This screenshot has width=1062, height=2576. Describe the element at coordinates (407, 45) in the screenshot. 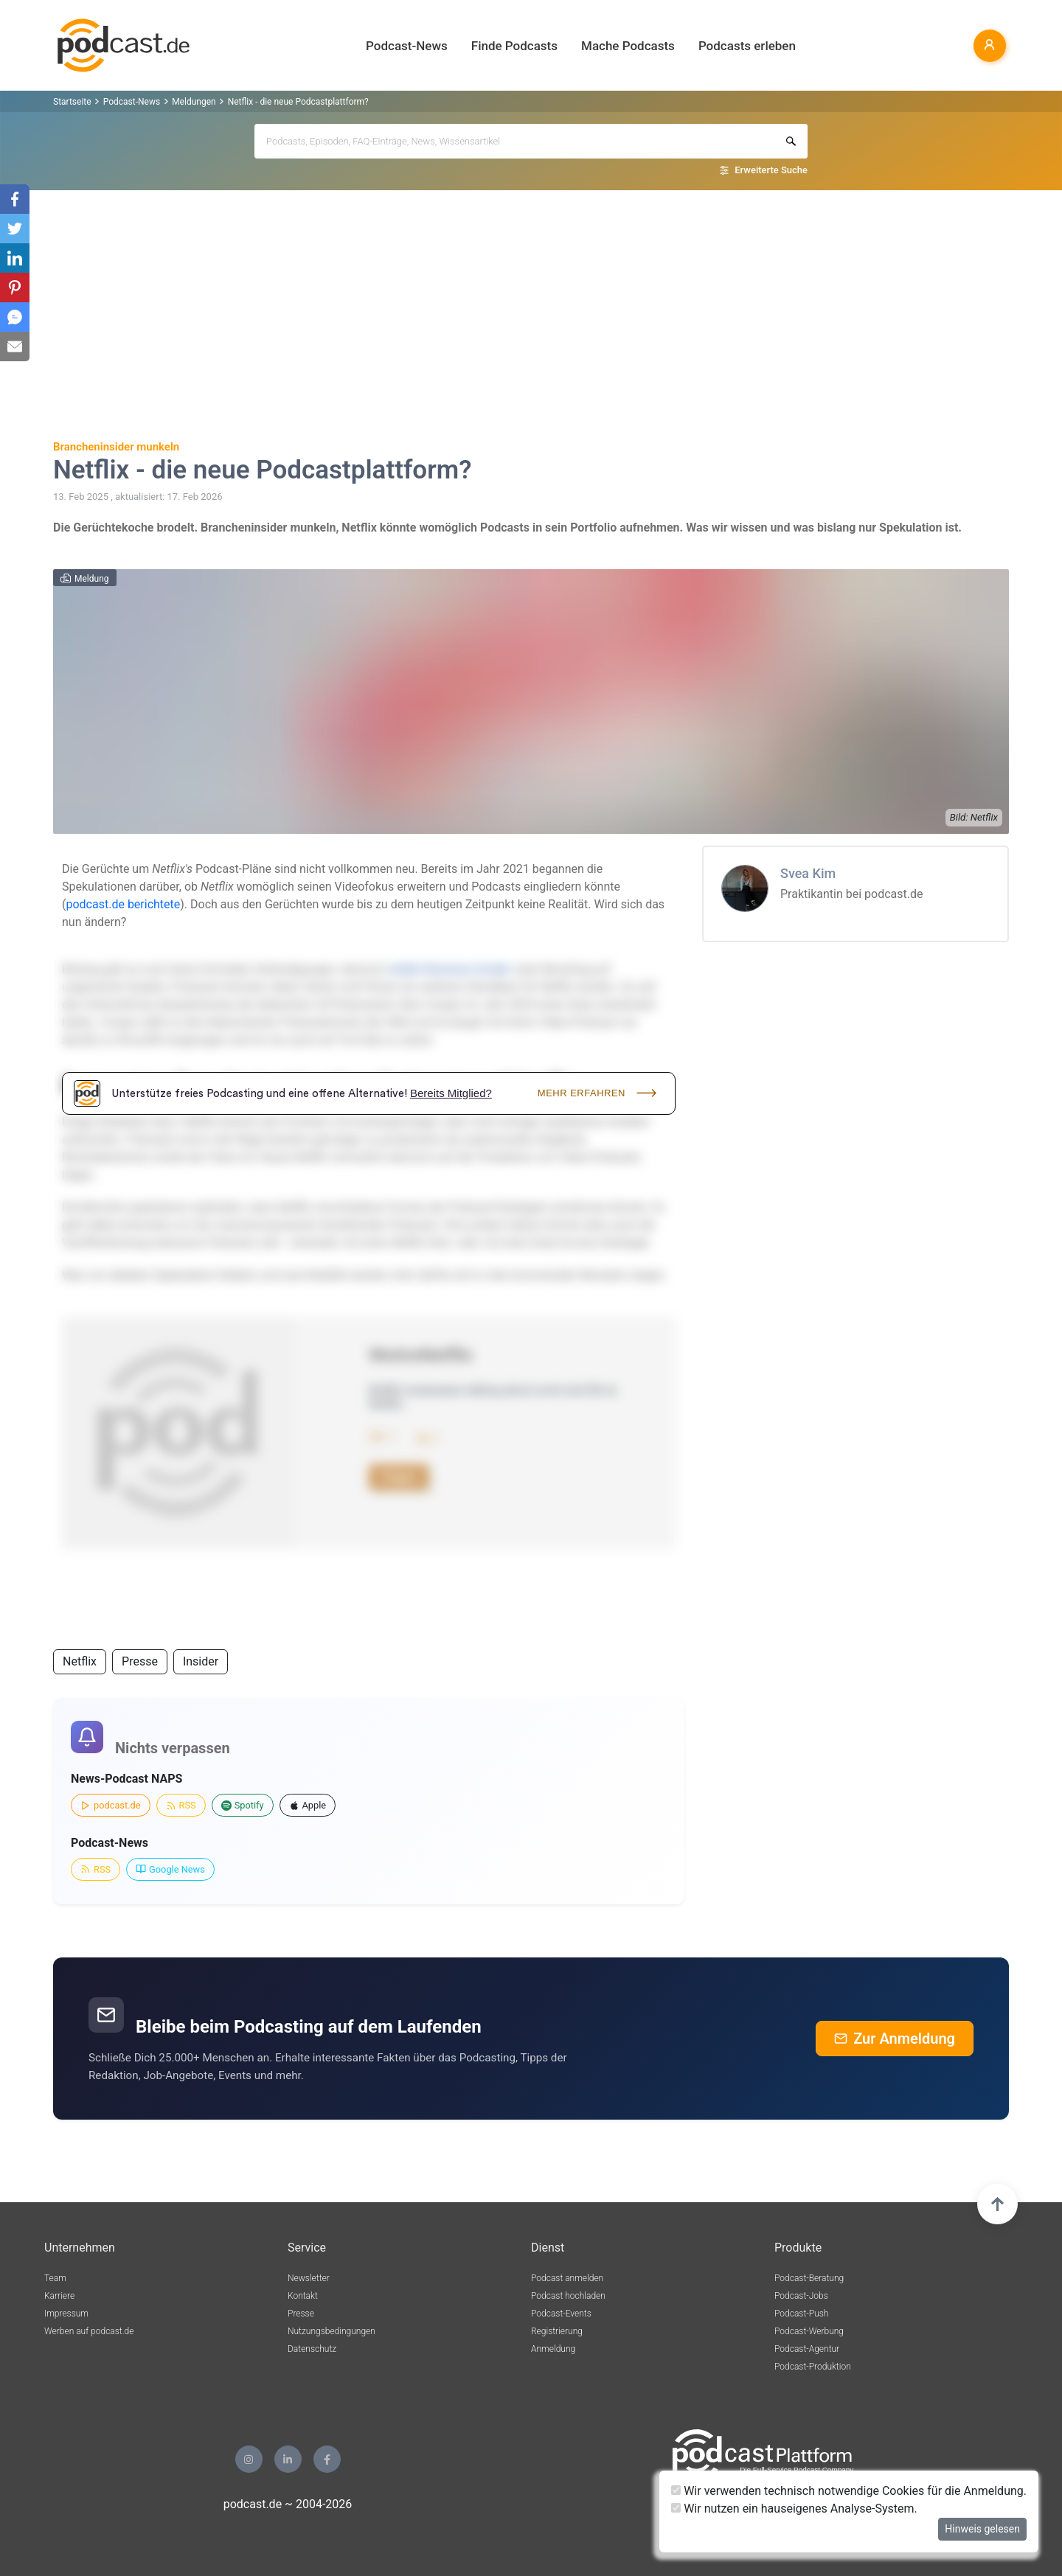

I see `Podcast-News [button]` at that location.